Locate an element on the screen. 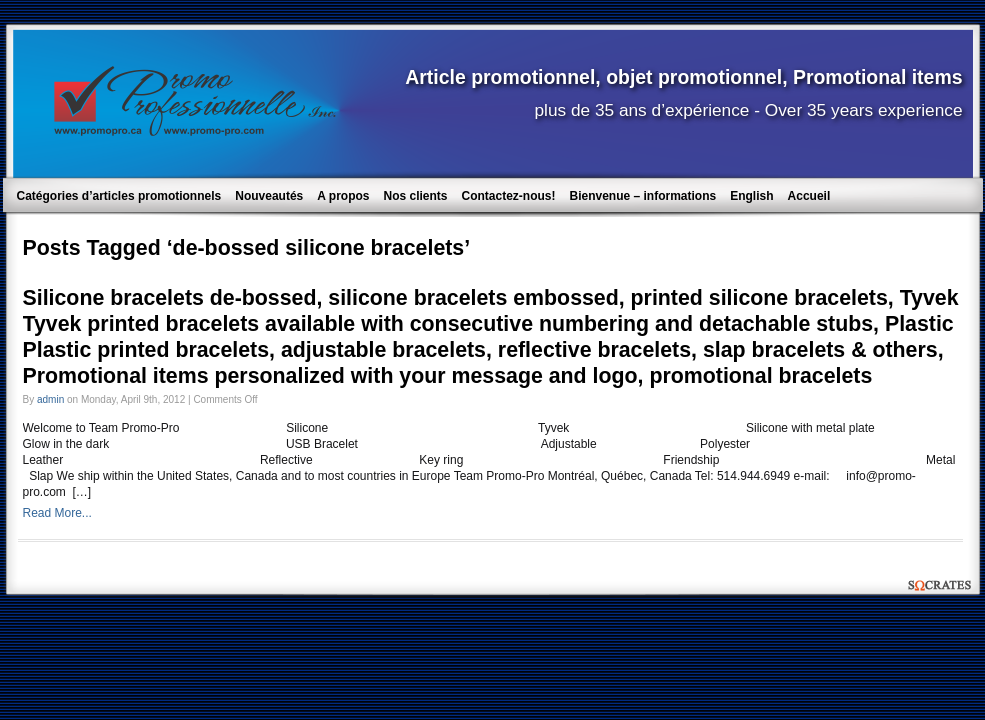  Nouveautés is located at coordinates (269, 196).